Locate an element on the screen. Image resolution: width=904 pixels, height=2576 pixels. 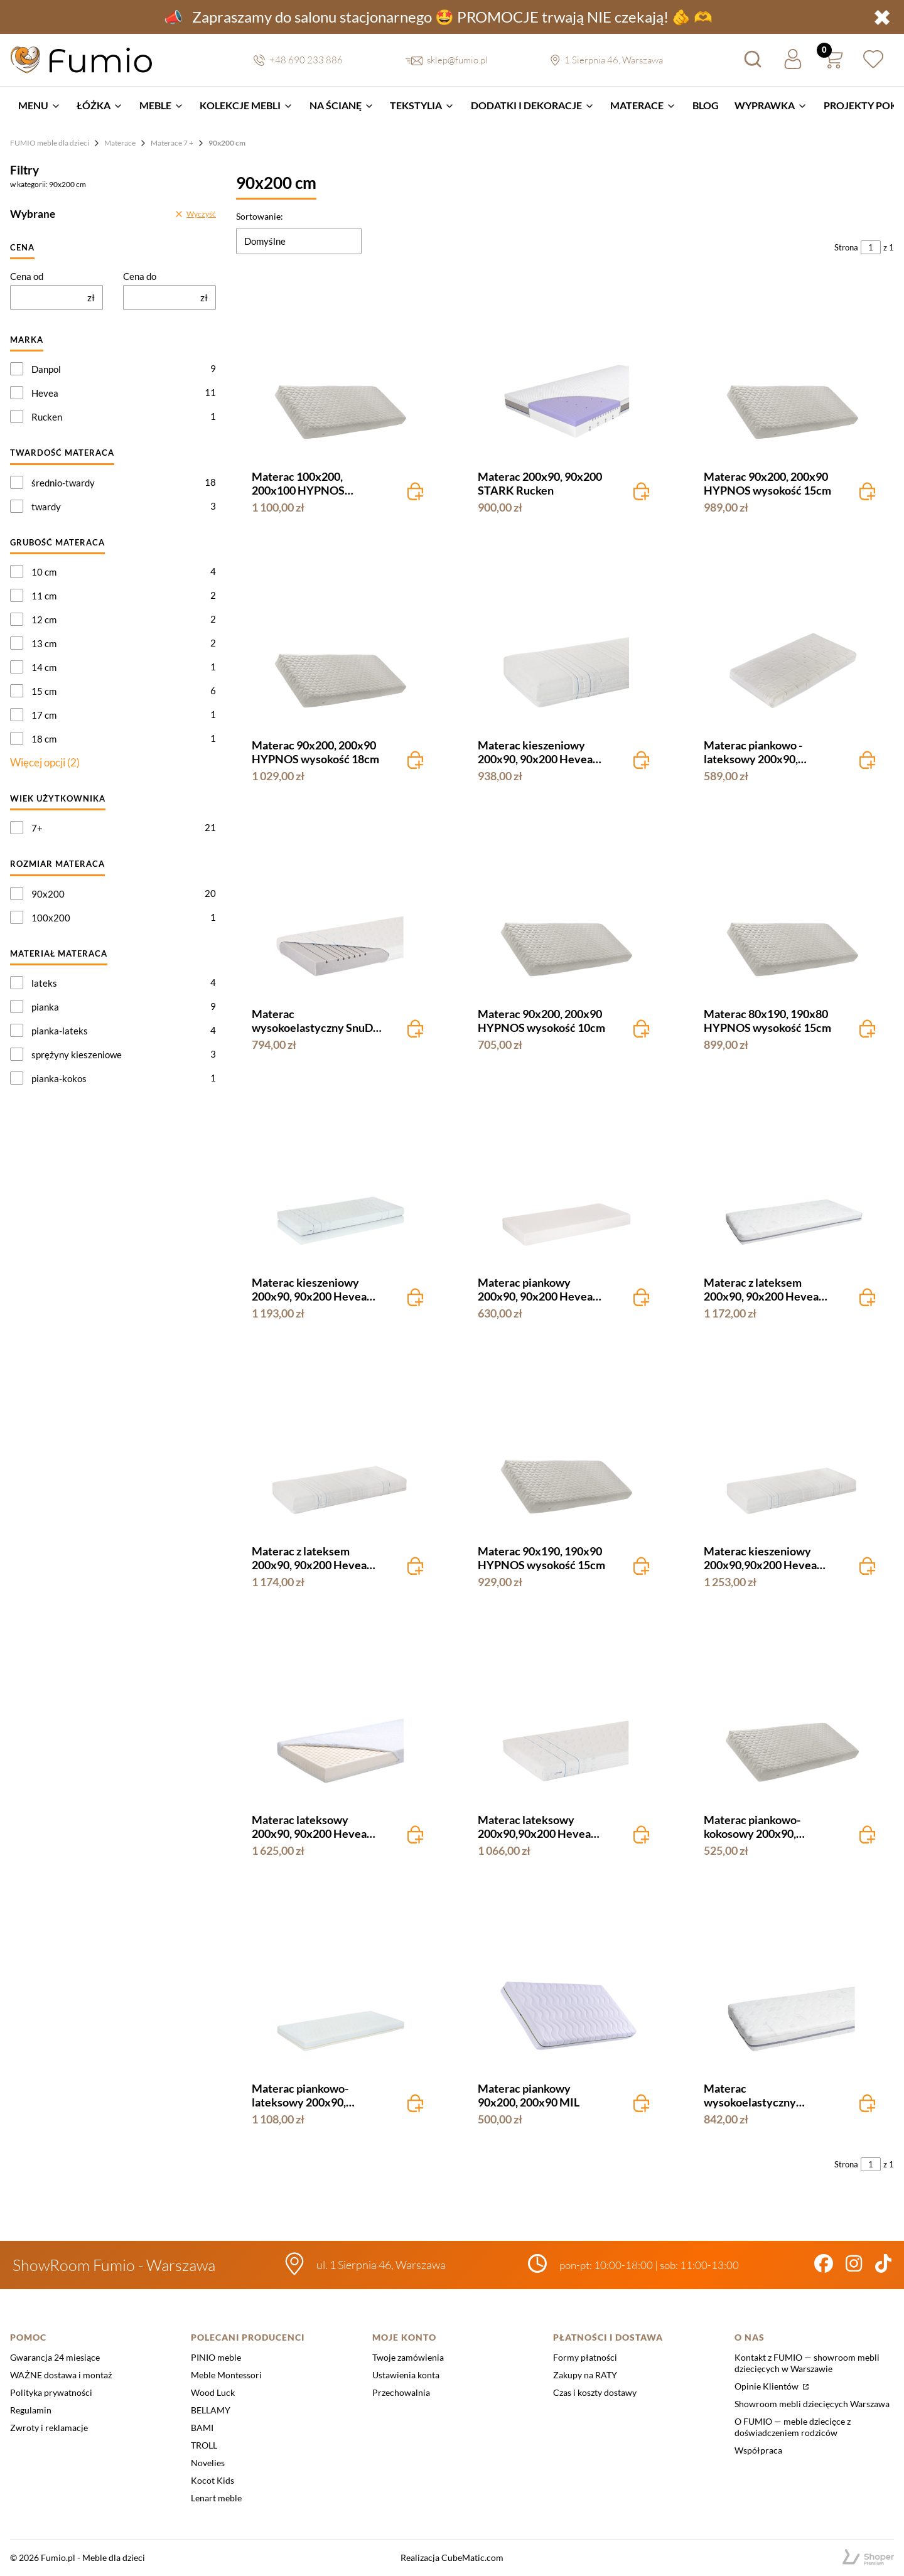
Realizacja CubeMatic.com is located at coordinates (452, 2557).